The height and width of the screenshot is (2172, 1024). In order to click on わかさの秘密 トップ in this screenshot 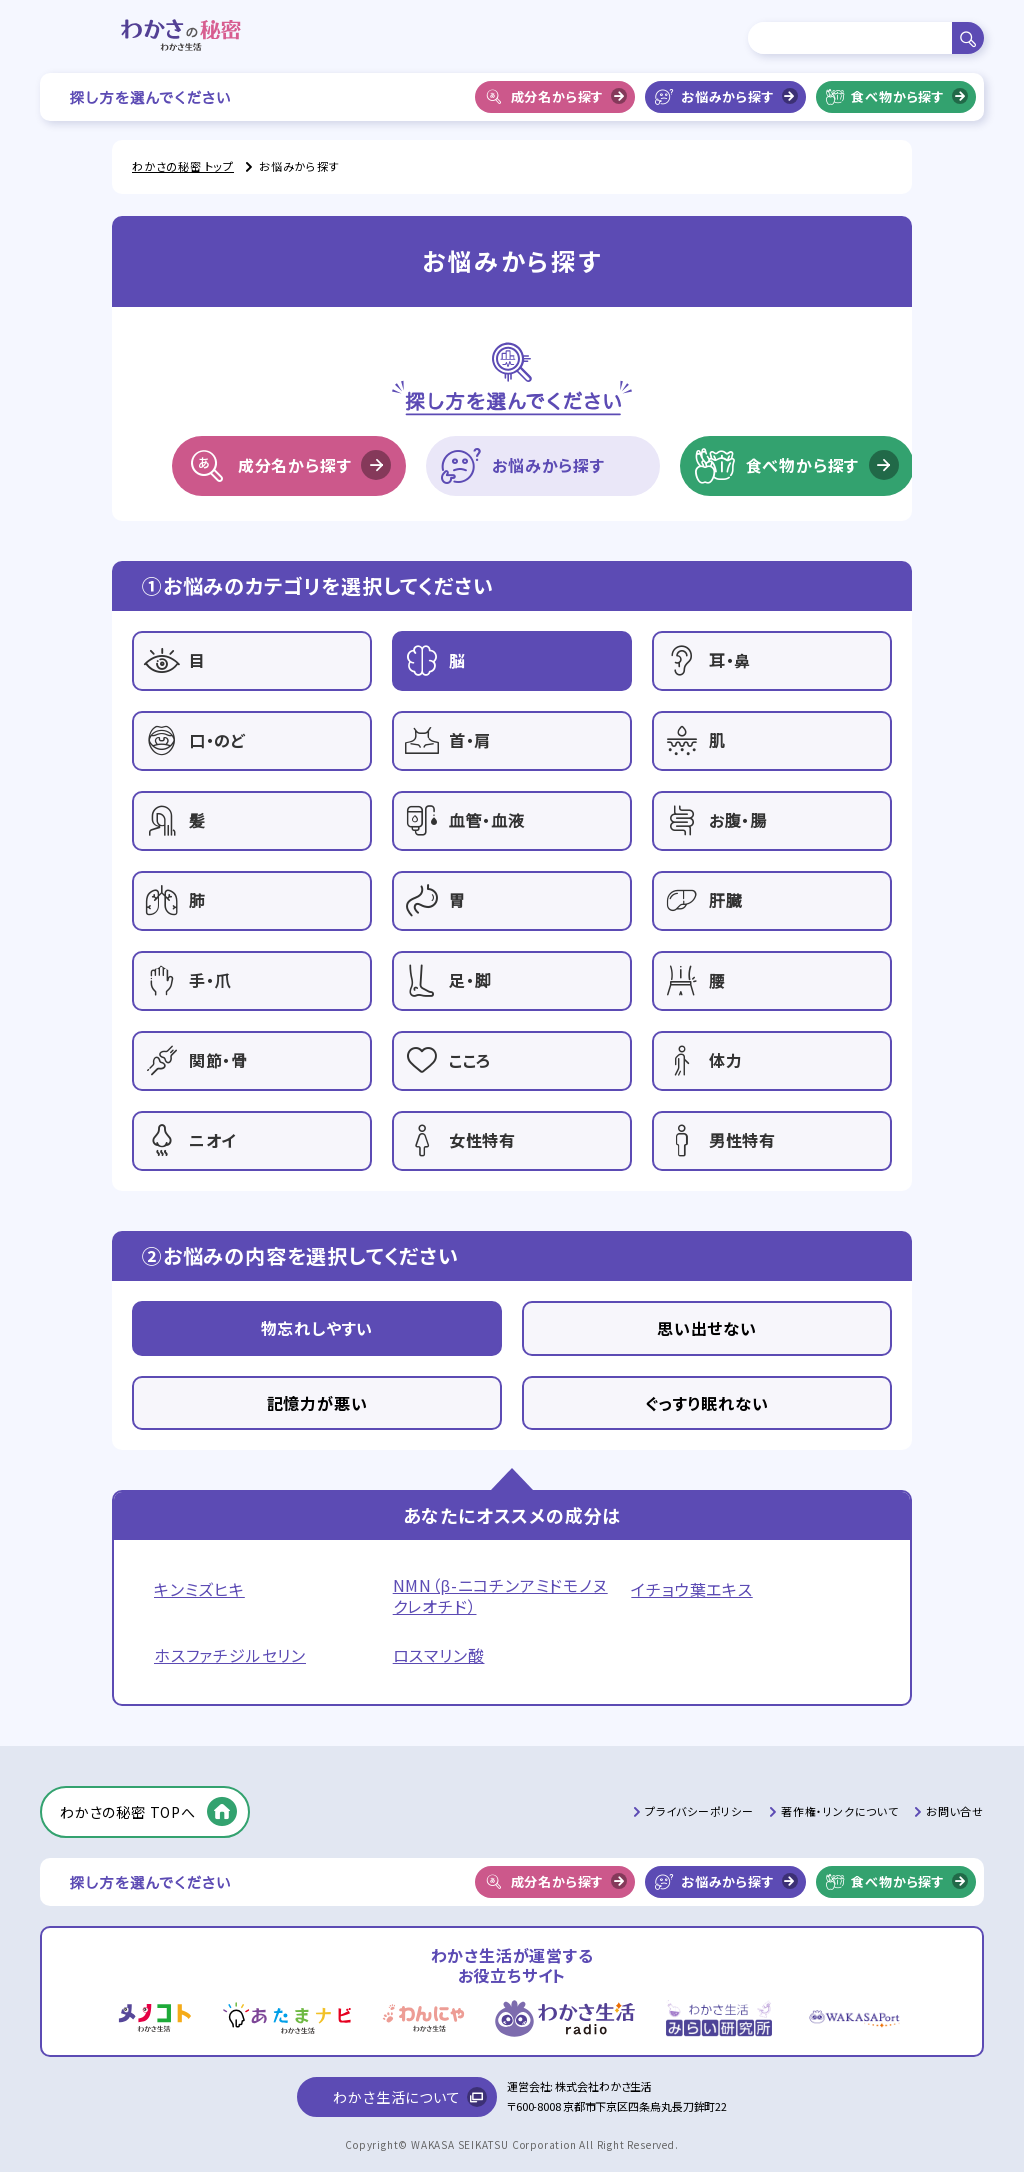, I will do `click(183, 166)`.